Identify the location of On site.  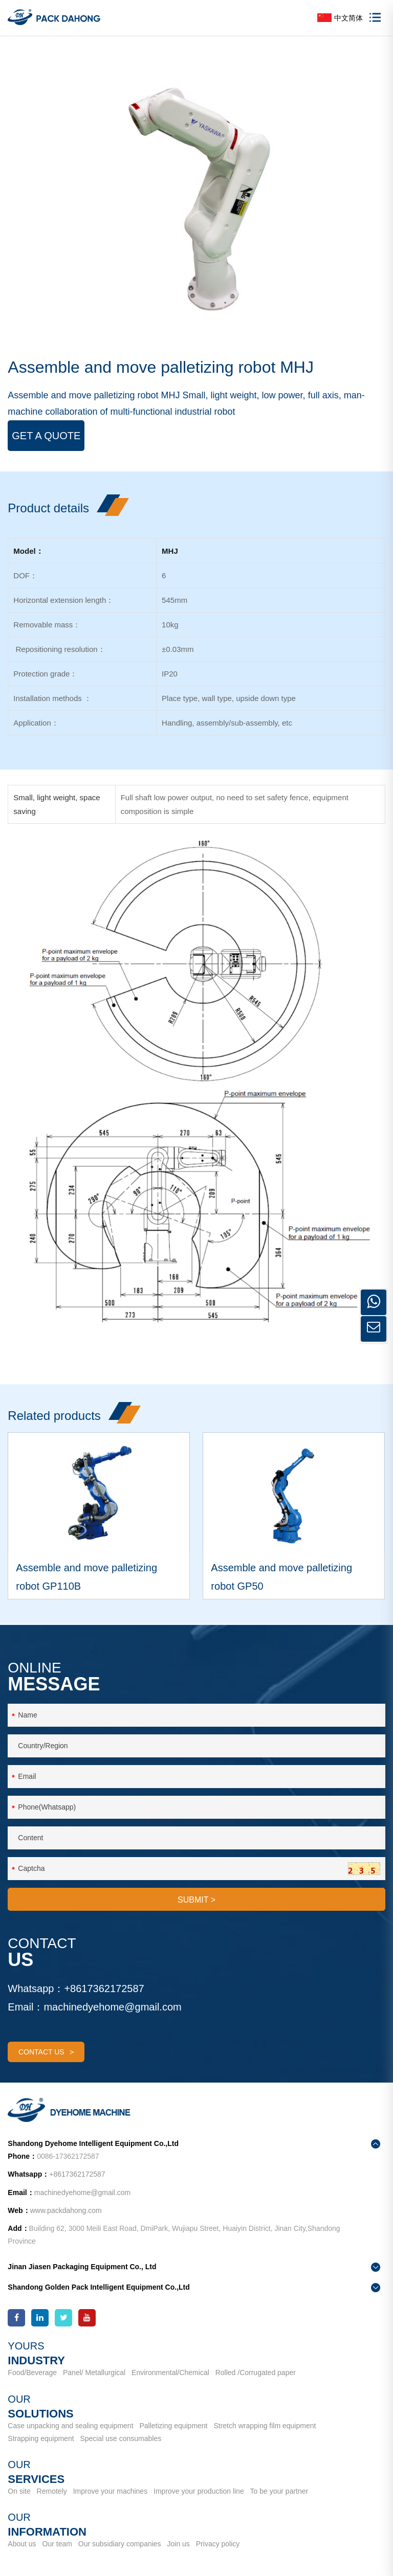
(19, 2491).